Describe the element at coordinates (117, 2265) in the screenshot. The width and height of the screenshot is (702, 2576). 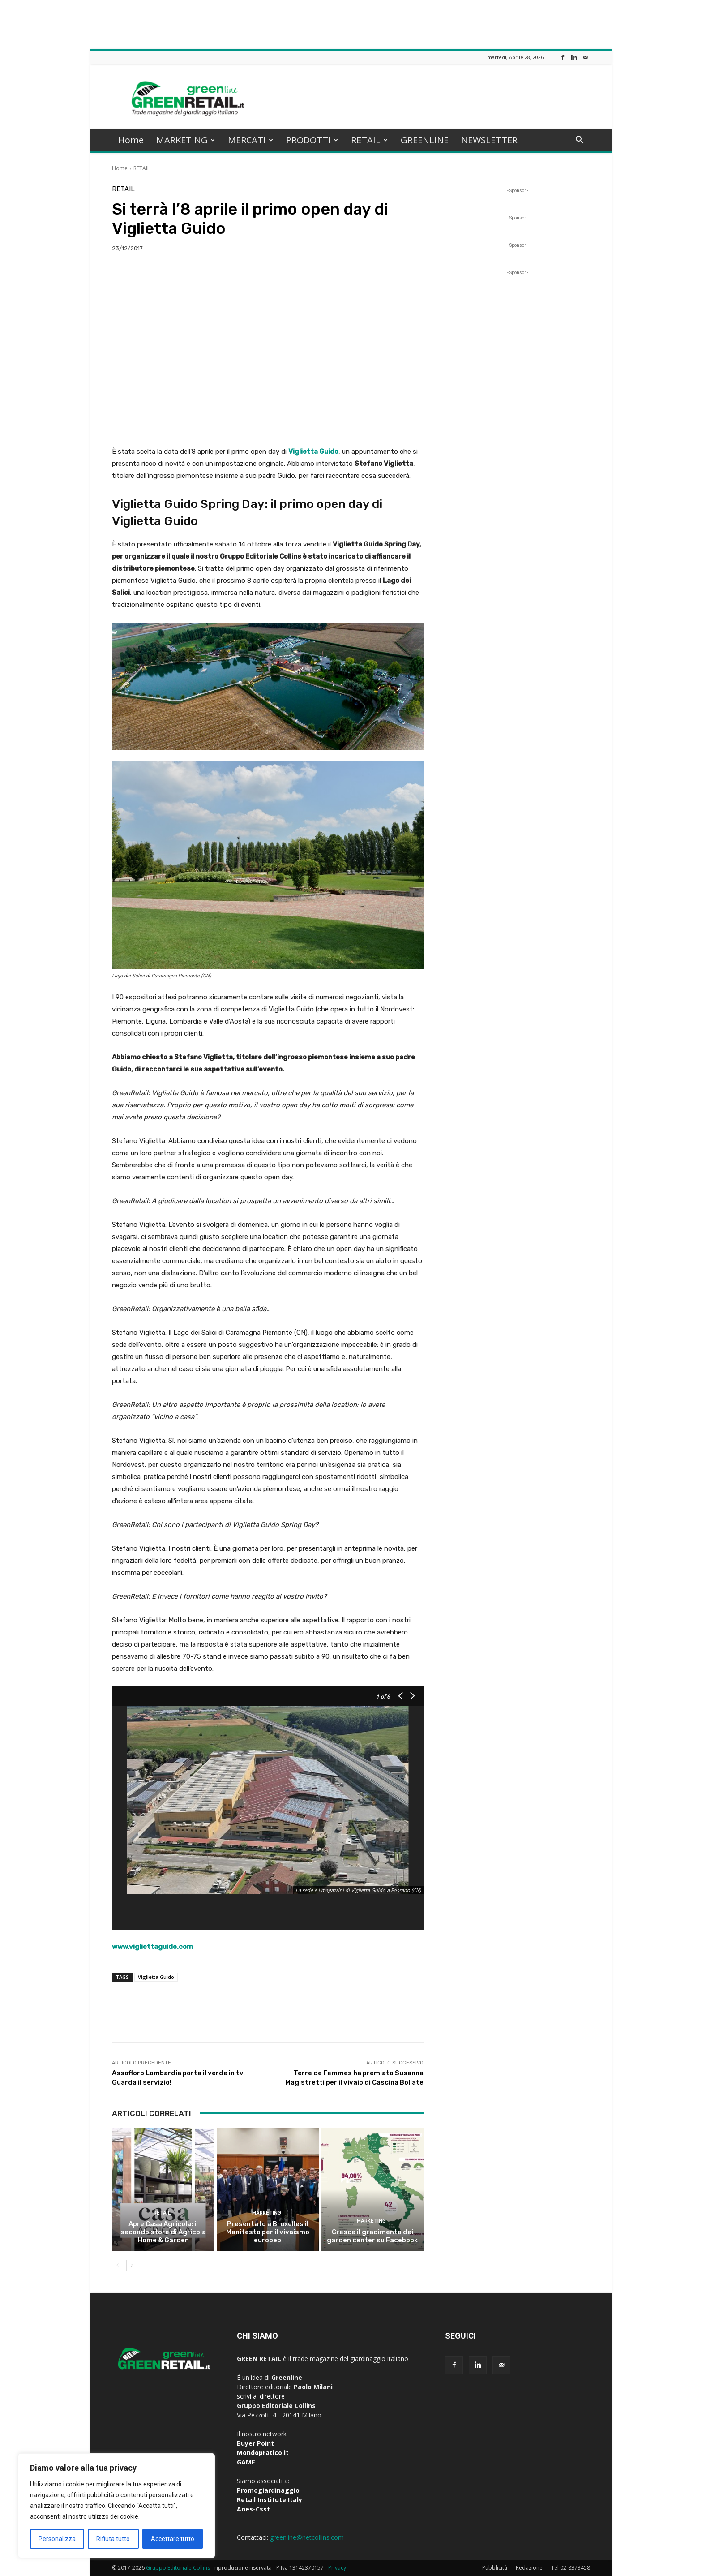
I see `[prev-page]` at that location.